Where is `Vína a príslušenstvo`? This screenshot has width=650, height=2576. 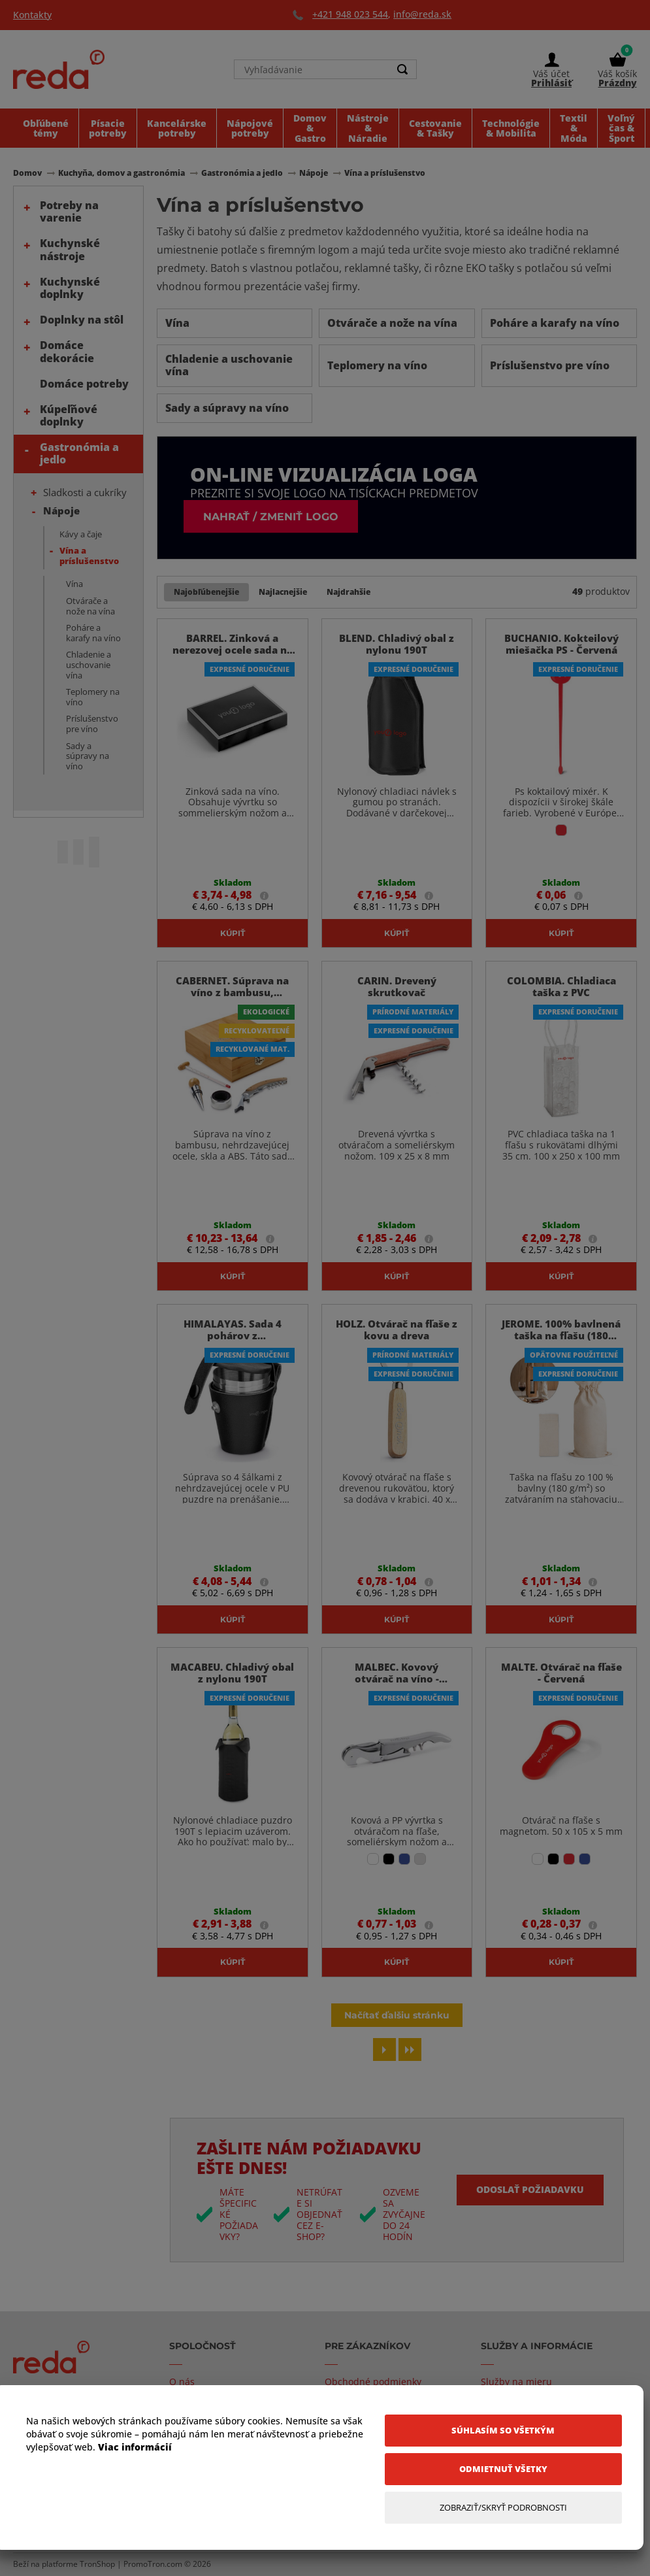 Vína a príslušenstvo is located at coordinates (89, 555).